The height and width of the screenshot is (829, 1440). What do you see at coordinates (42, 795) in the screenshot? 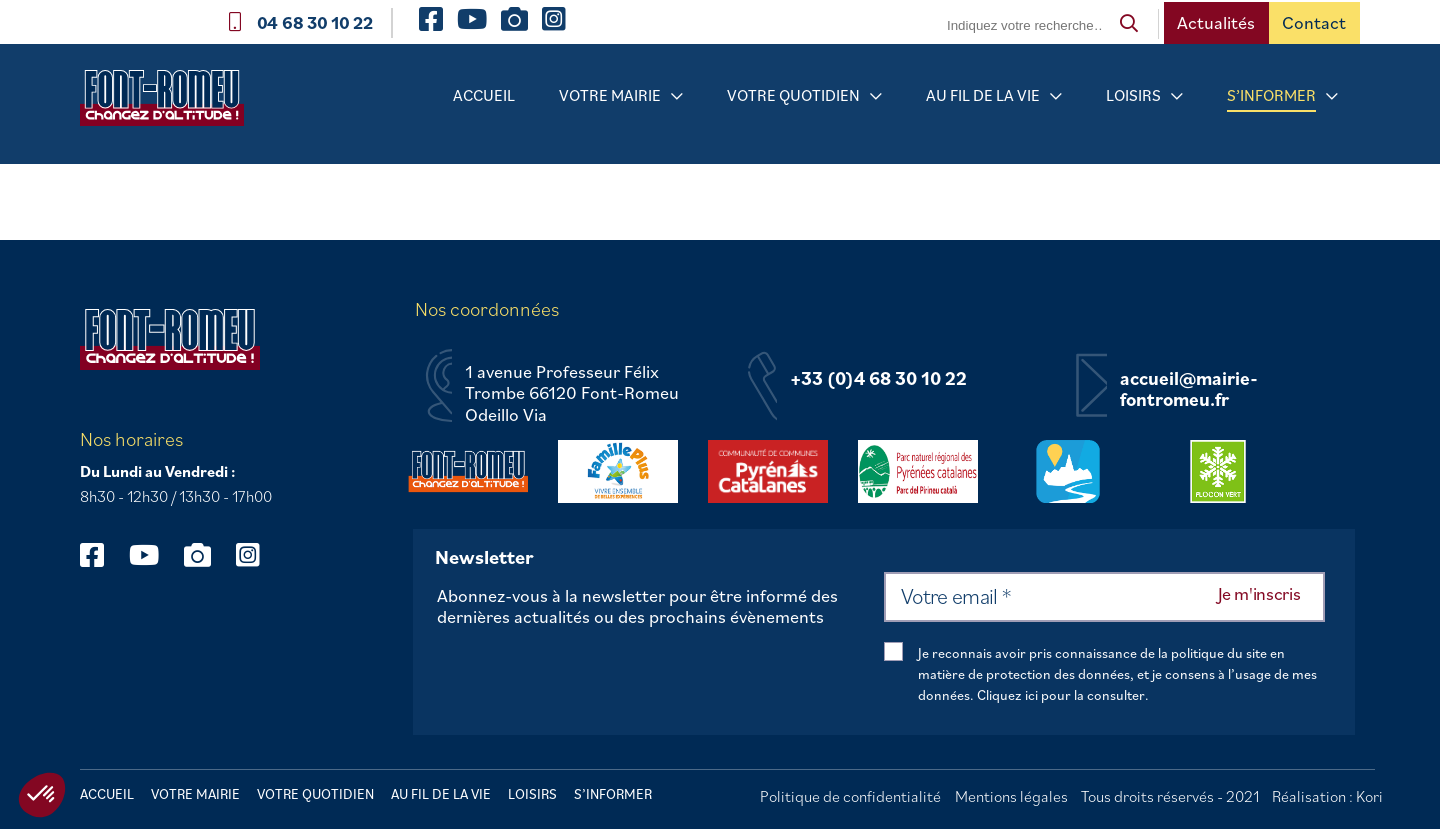
I see `[button]` at bounding box center [42, 795].